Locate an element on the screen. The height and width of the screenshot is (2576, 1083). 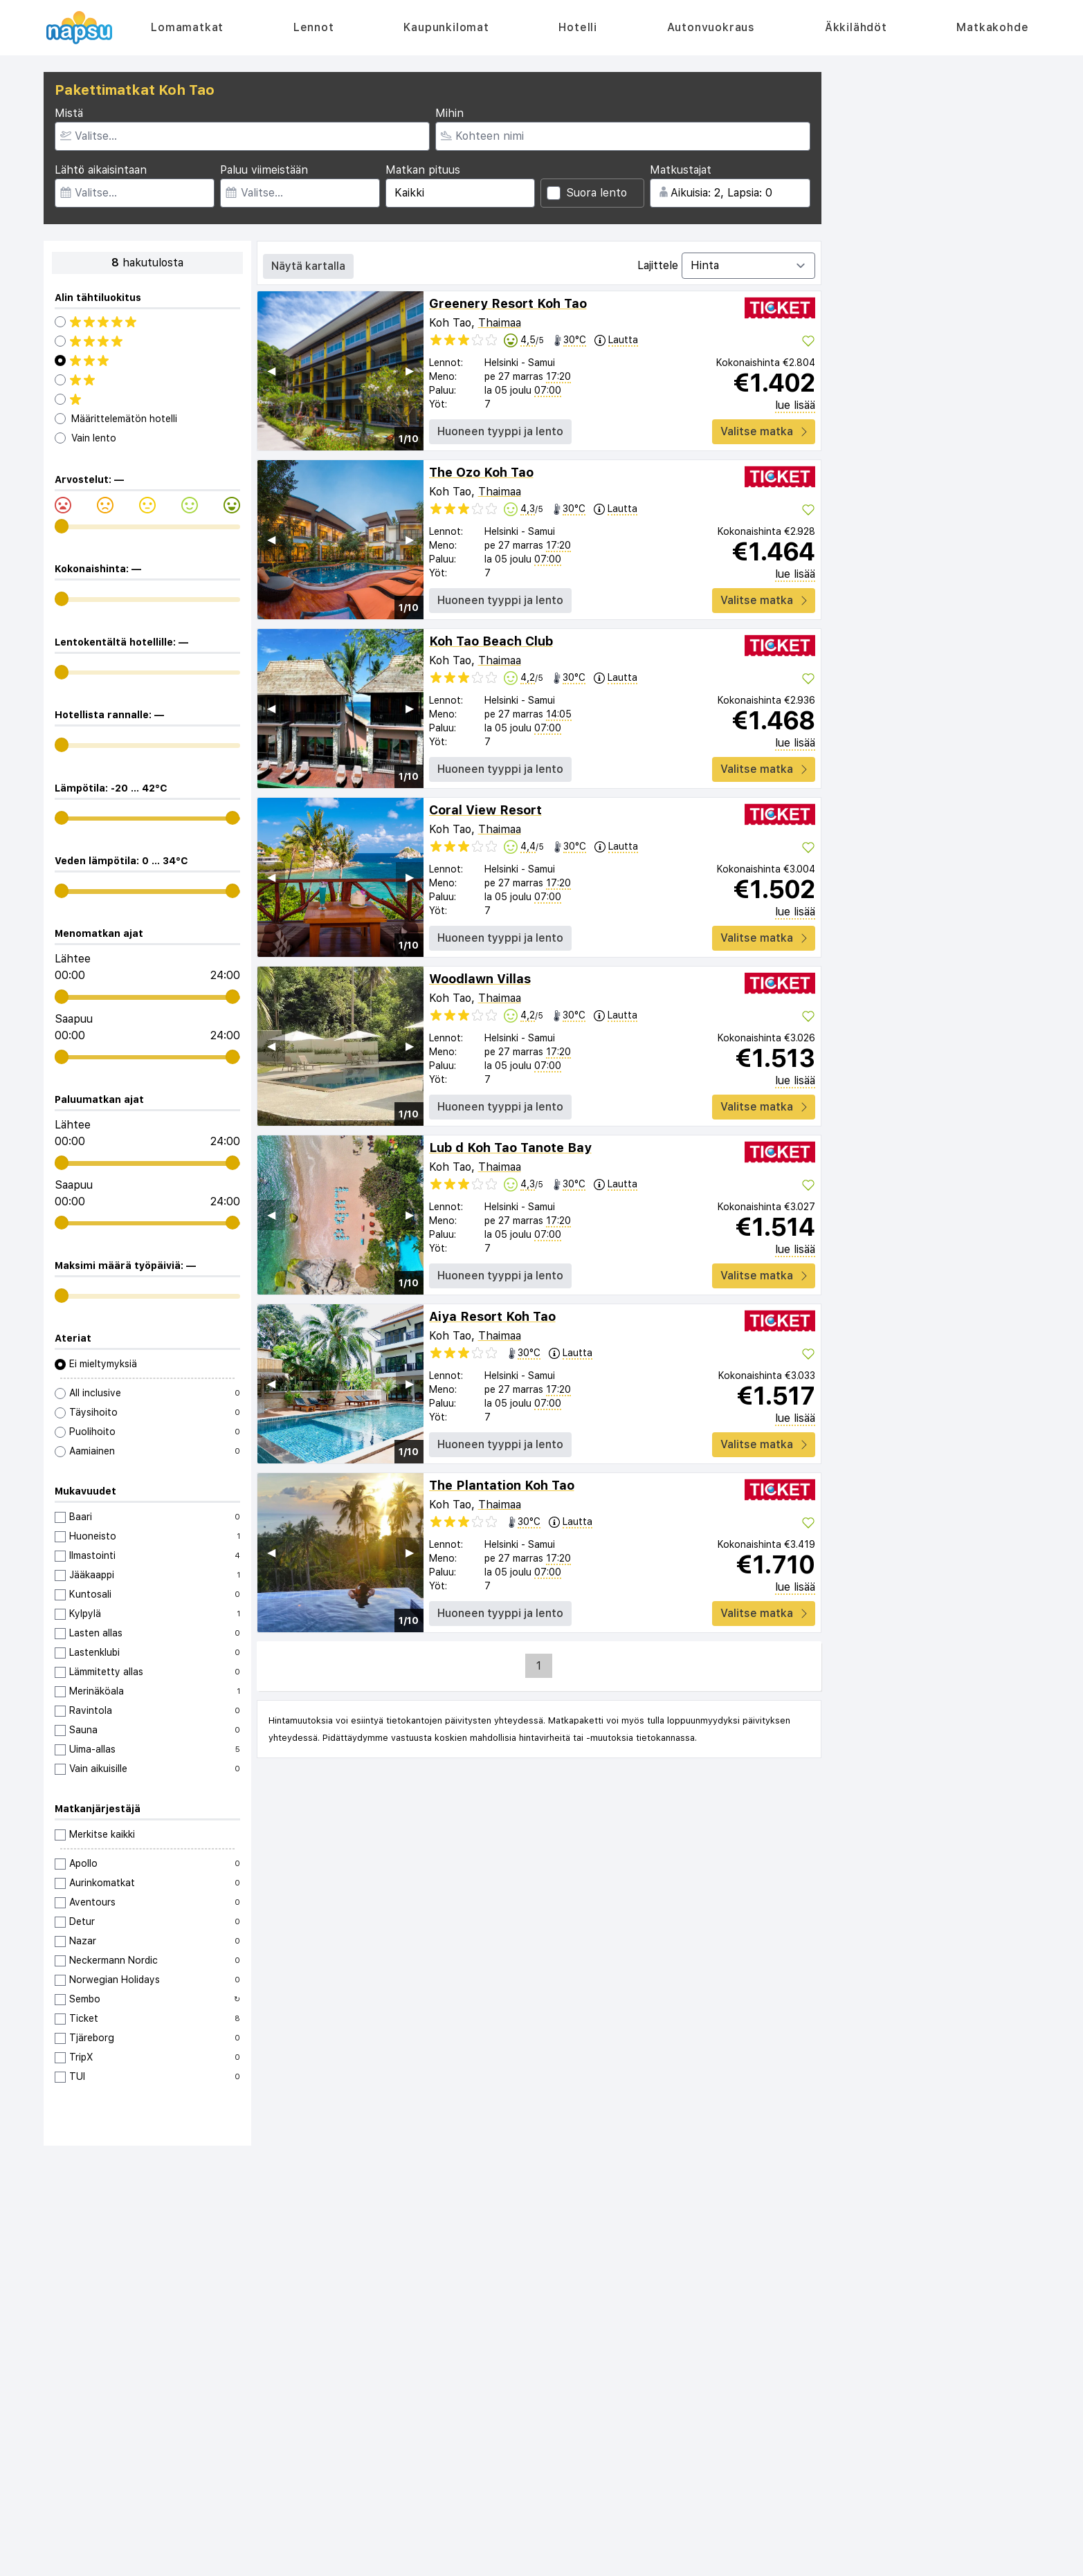
Mistä is located at coordinates (69, 113).